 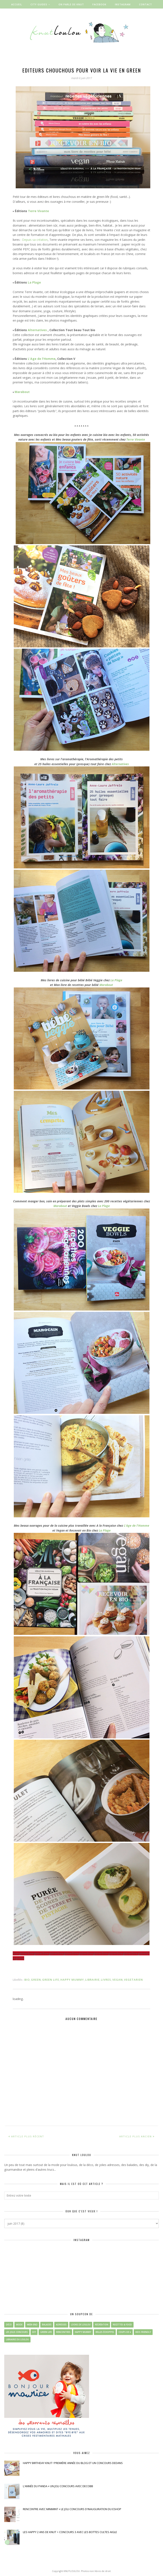 What do you see at coordinates (38, 211) in the screenshot?
I see `Terre Vivante` at bounding box center [38, 211].